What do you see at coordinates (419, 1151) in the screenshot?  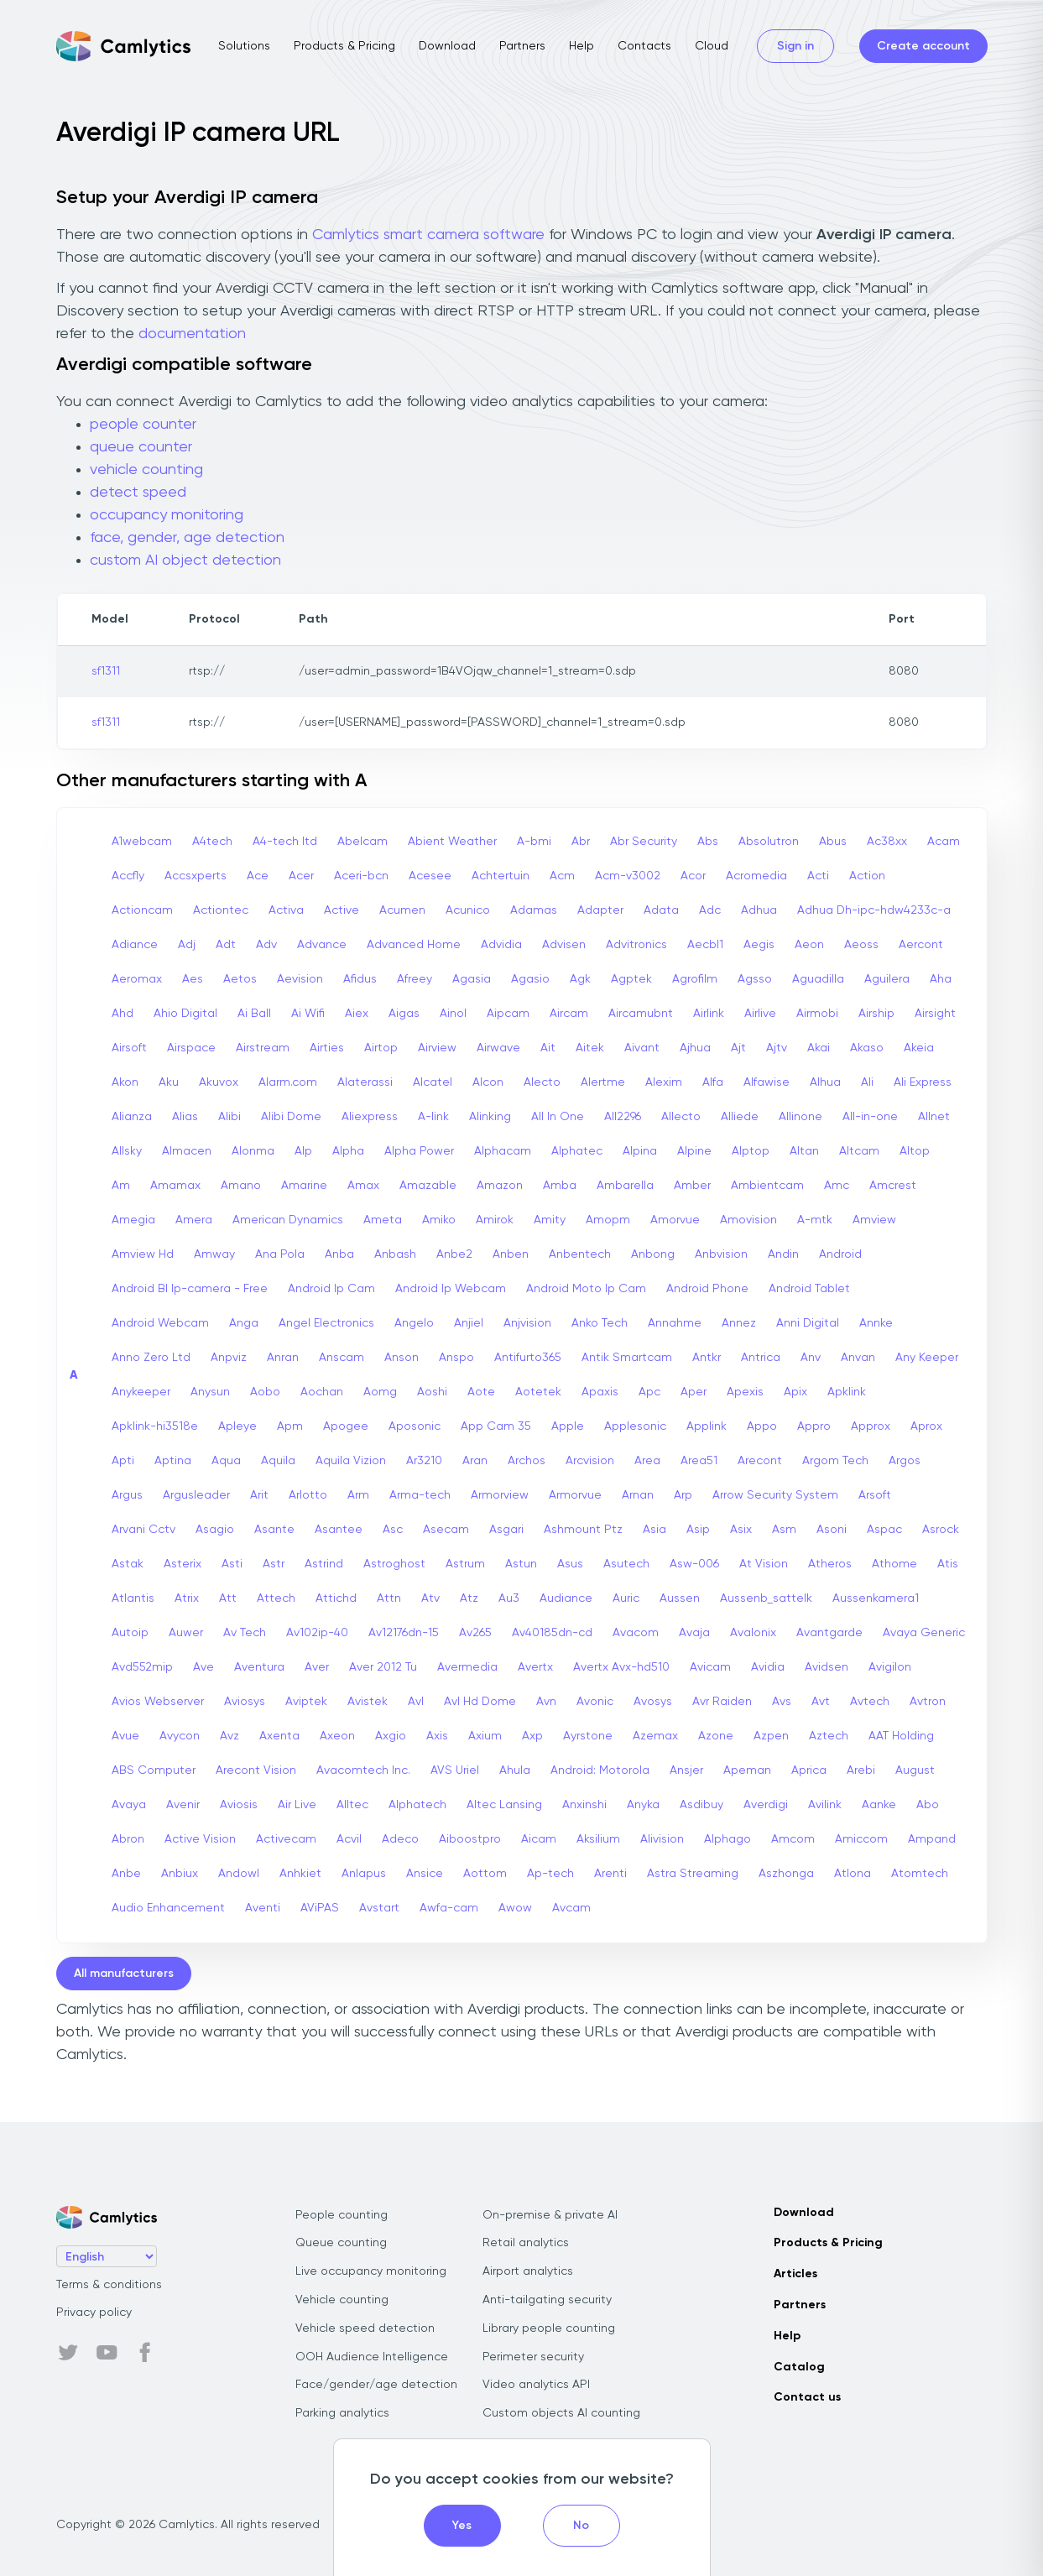 I see `Alpha Power` at bounding box center [419, 1151].